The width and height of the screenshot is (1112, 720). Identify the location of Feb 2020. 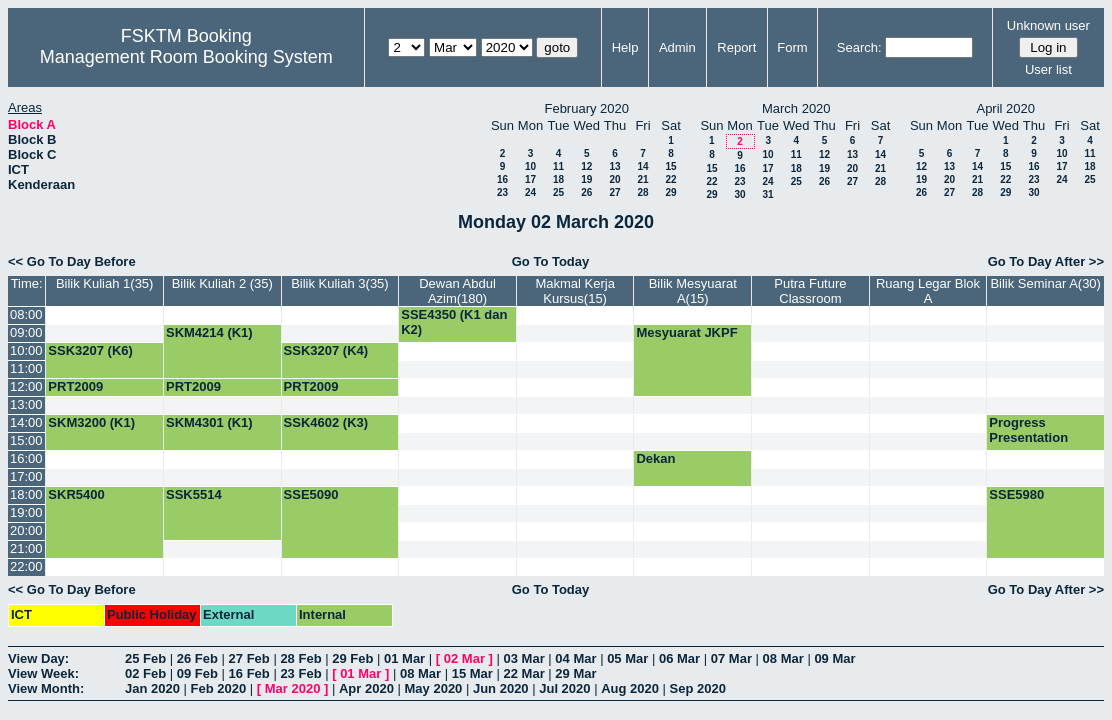
(219, 688).